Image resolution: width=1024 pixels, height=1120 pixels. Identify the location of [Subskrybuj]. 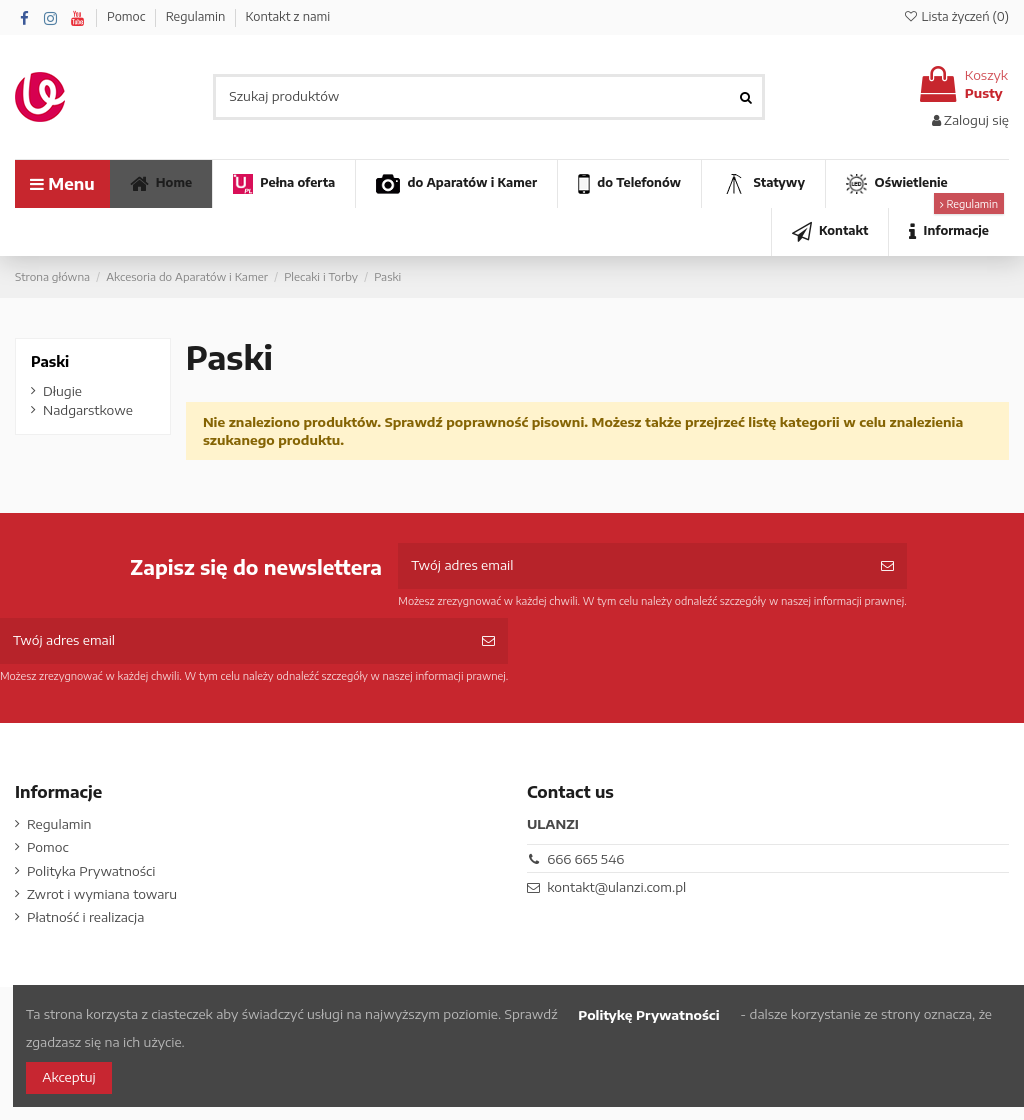
(887, 566).